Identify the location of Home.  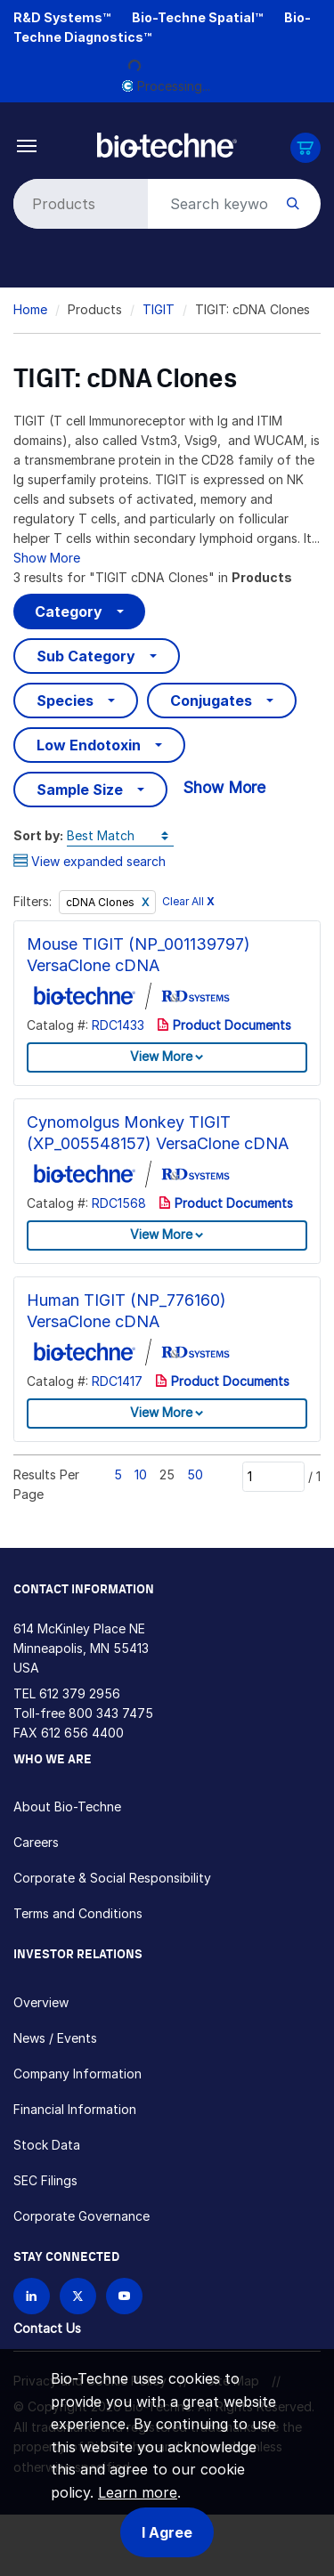
(30, 309).